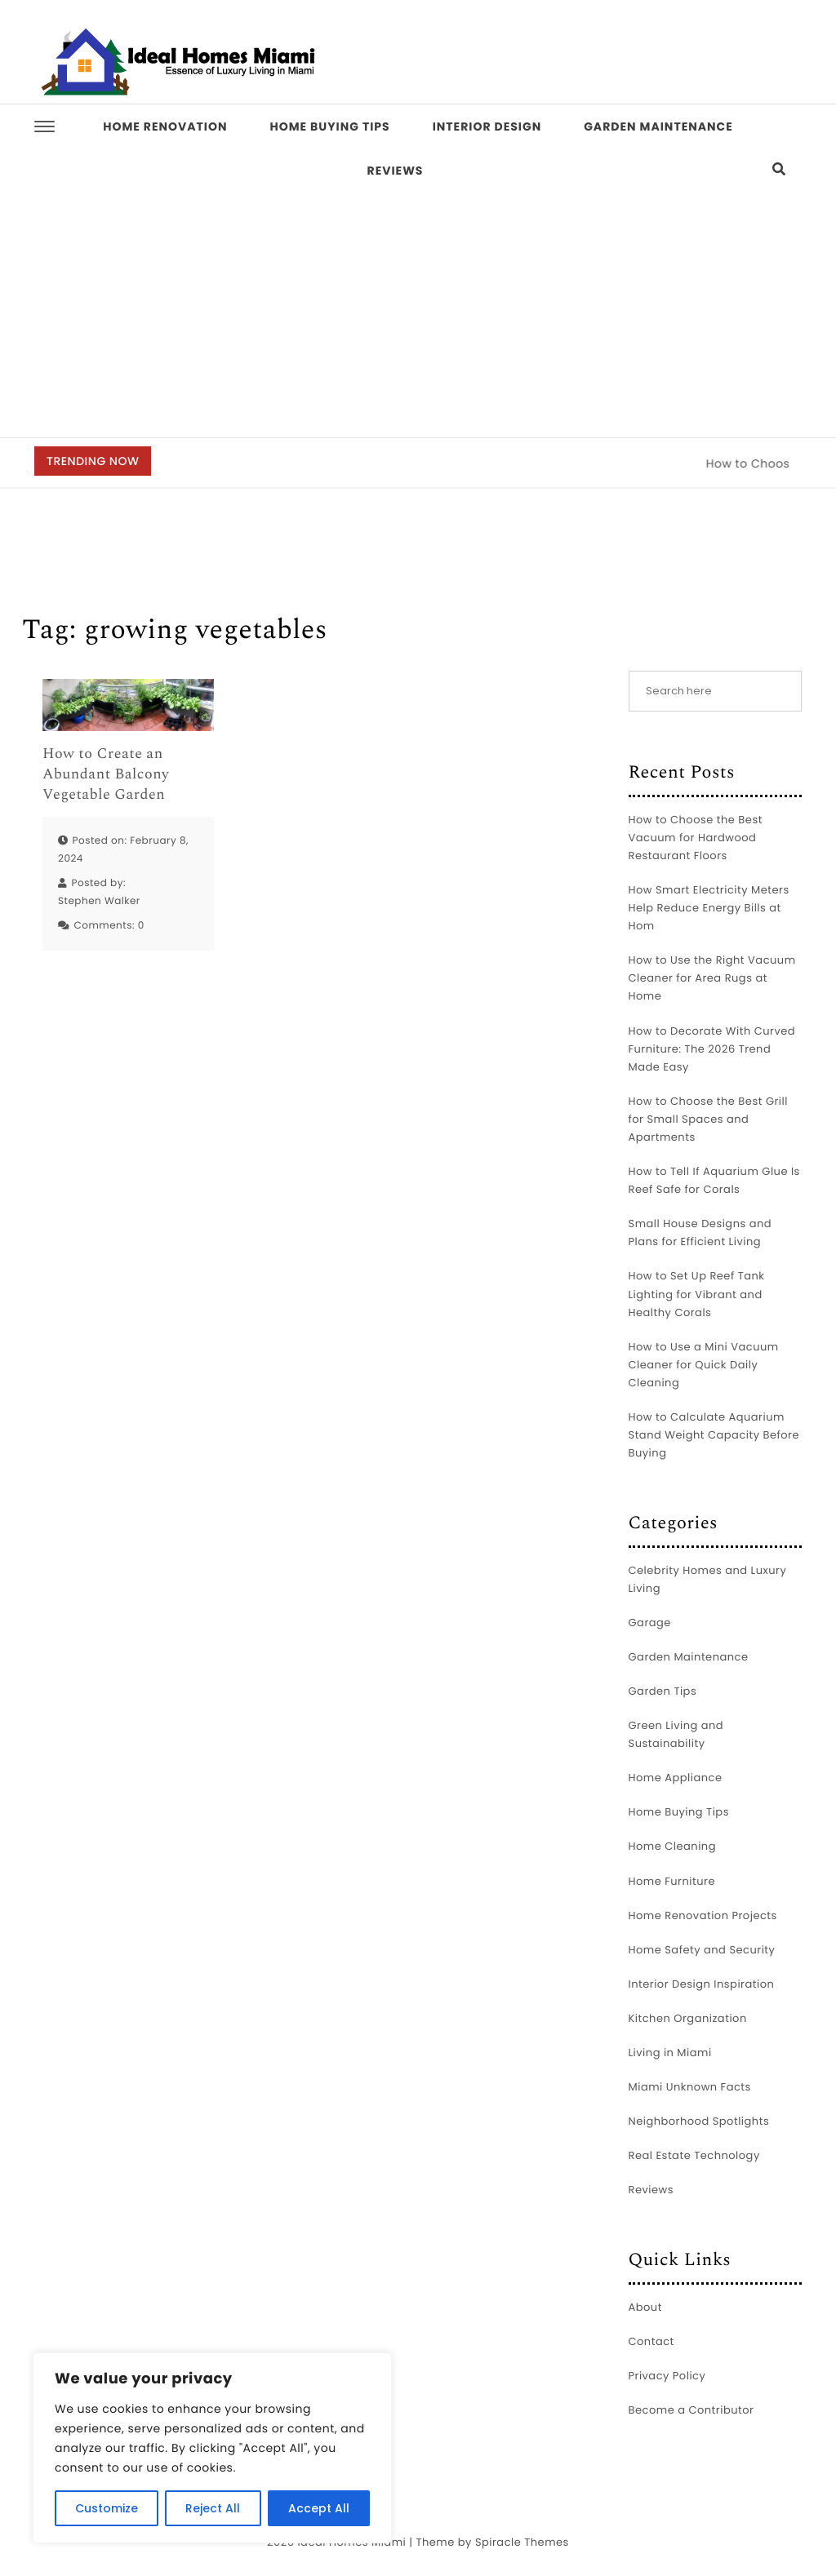 The height and width of the screenshot is (2576, 836). Describe the element at coordinates (650, 1622) in the screenshot. I see `Garage` at that location.